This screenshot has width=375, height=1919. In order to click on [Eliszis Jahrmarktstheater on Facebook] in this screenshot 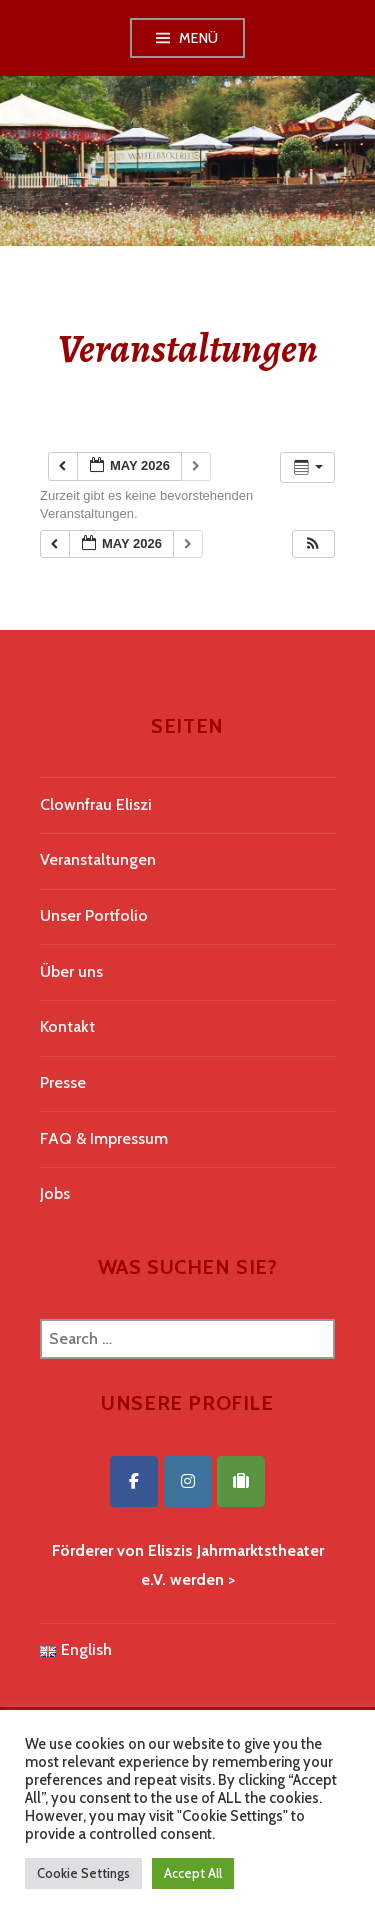, I will do `click(134, 1481)`.